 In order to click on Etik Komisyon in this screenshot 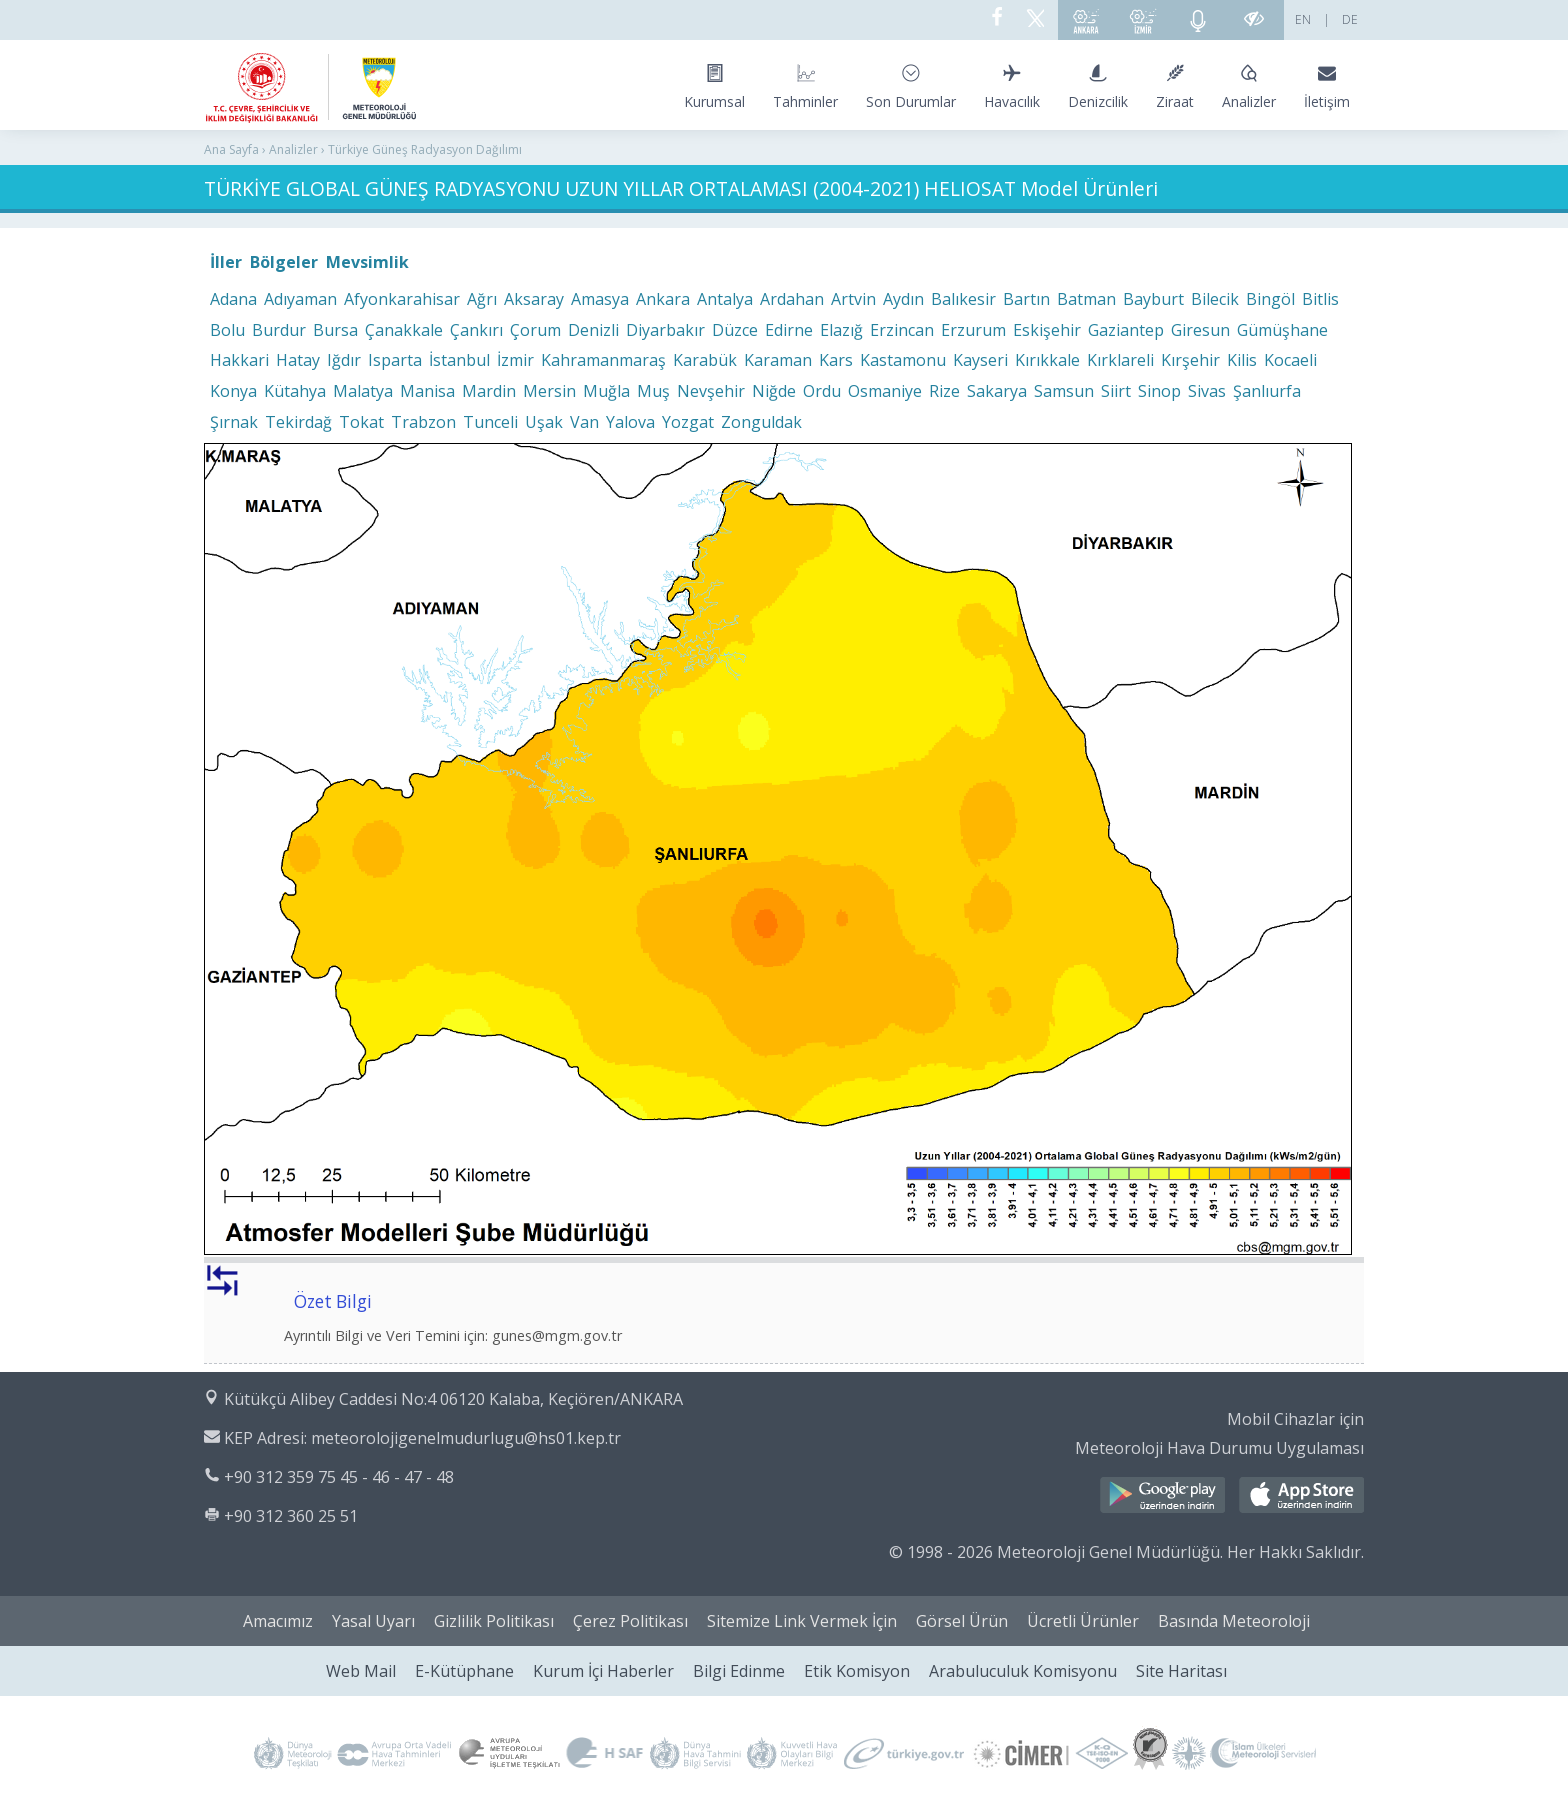, I will do `click(857, 1671)`.